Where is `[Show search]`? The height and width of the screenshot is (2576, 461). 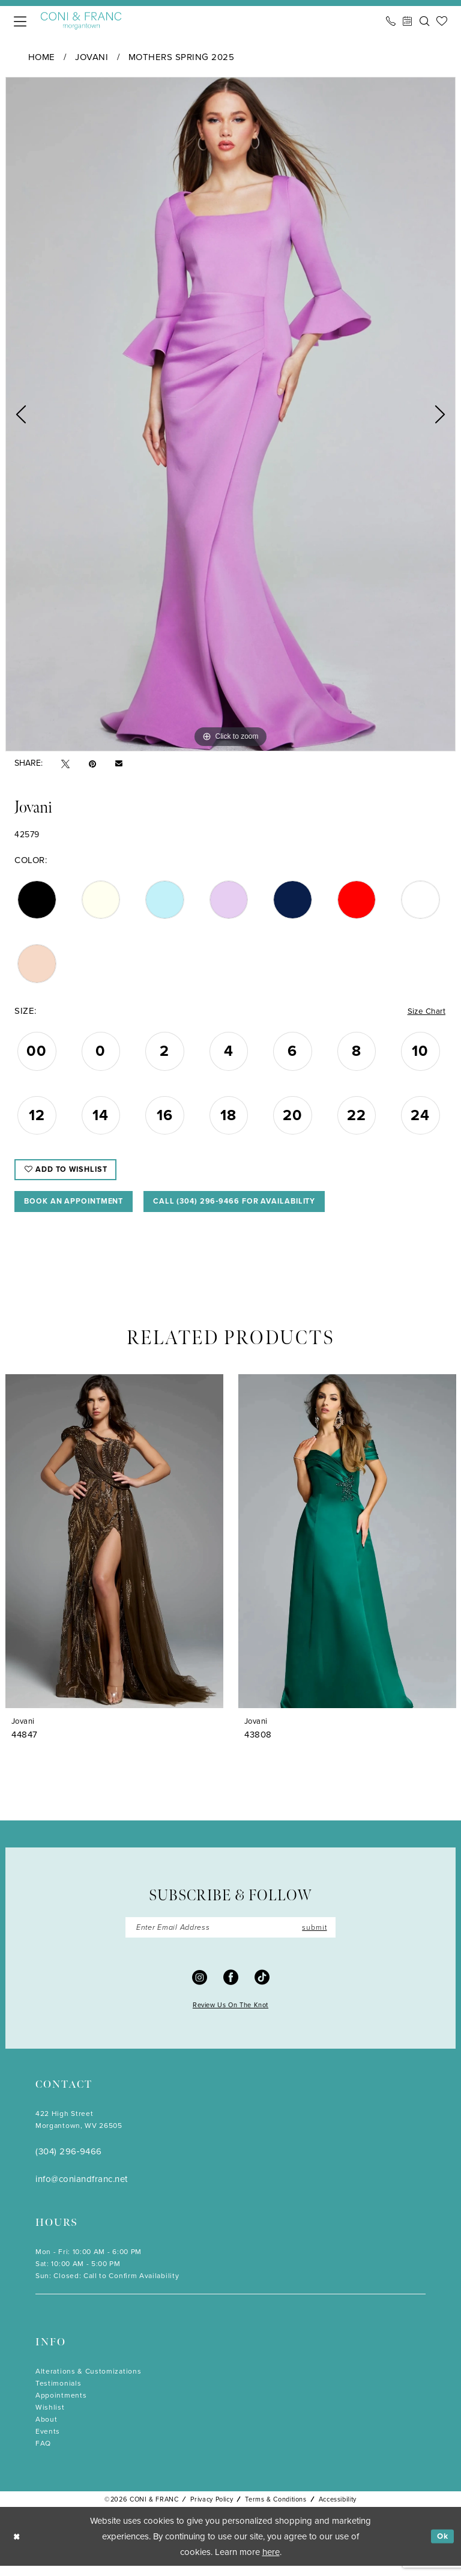
[Show search] is located at coordinates (424, 21).